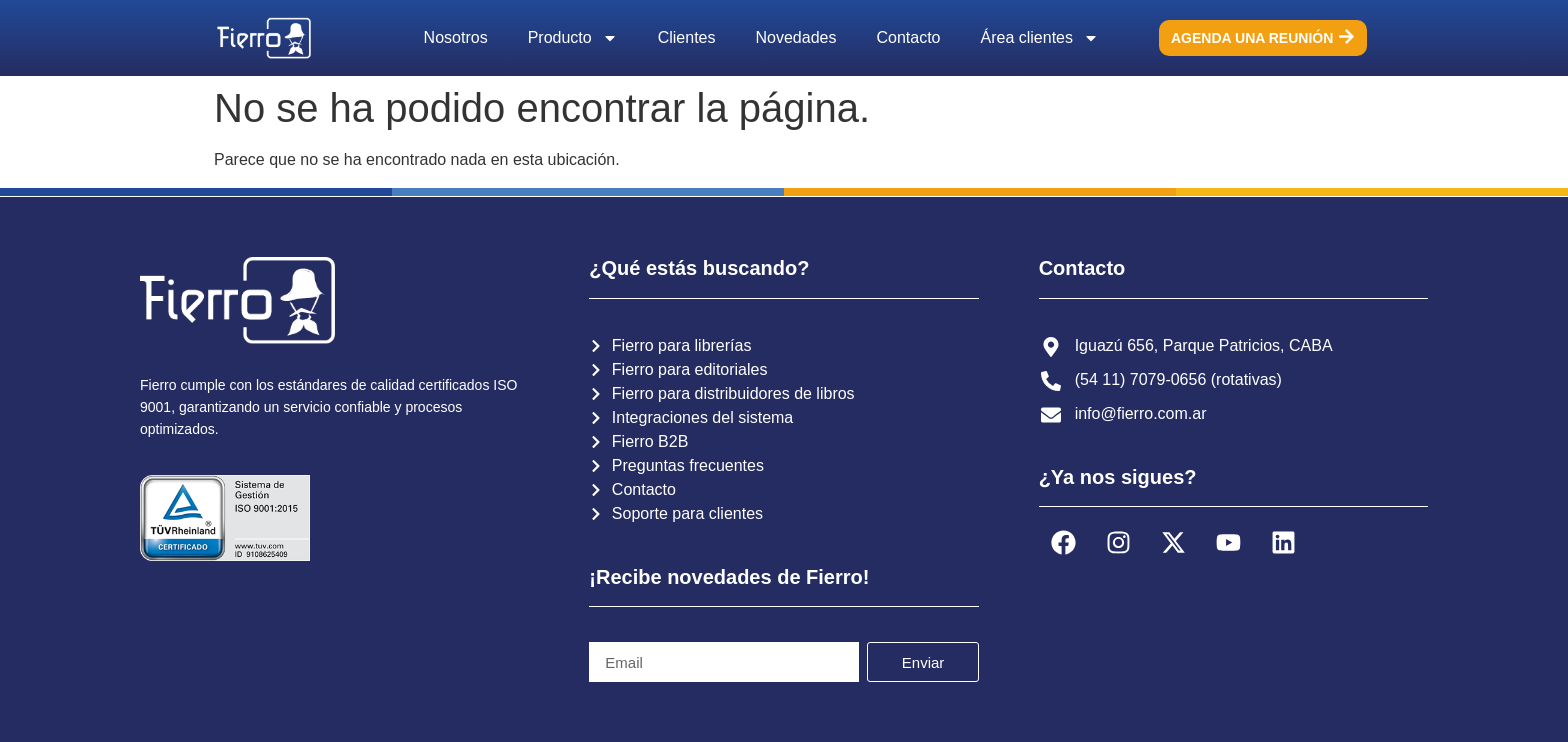  I want to click on Producto, so click(573, 38).